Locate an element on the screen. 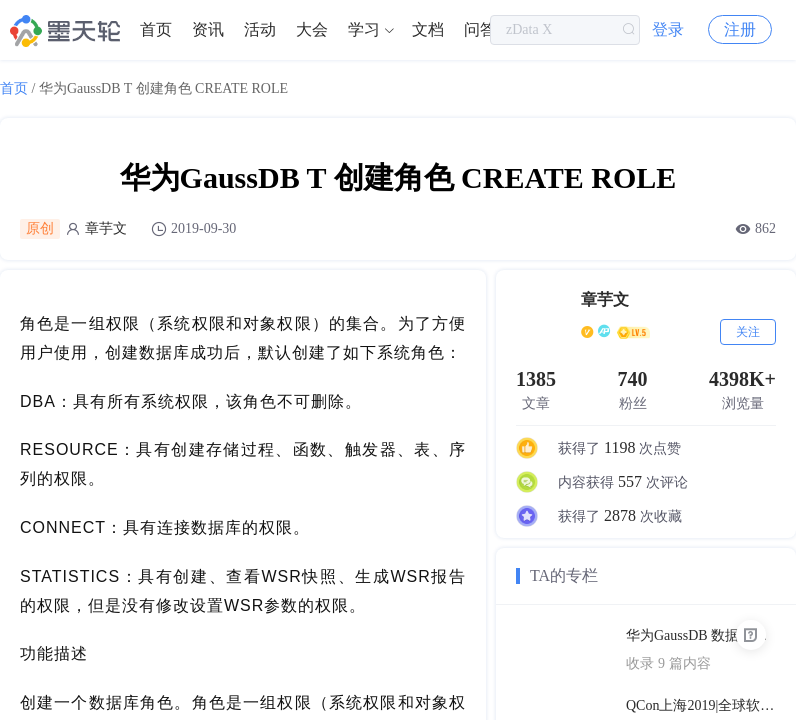  资讯 is located at coordinates (208, 29).